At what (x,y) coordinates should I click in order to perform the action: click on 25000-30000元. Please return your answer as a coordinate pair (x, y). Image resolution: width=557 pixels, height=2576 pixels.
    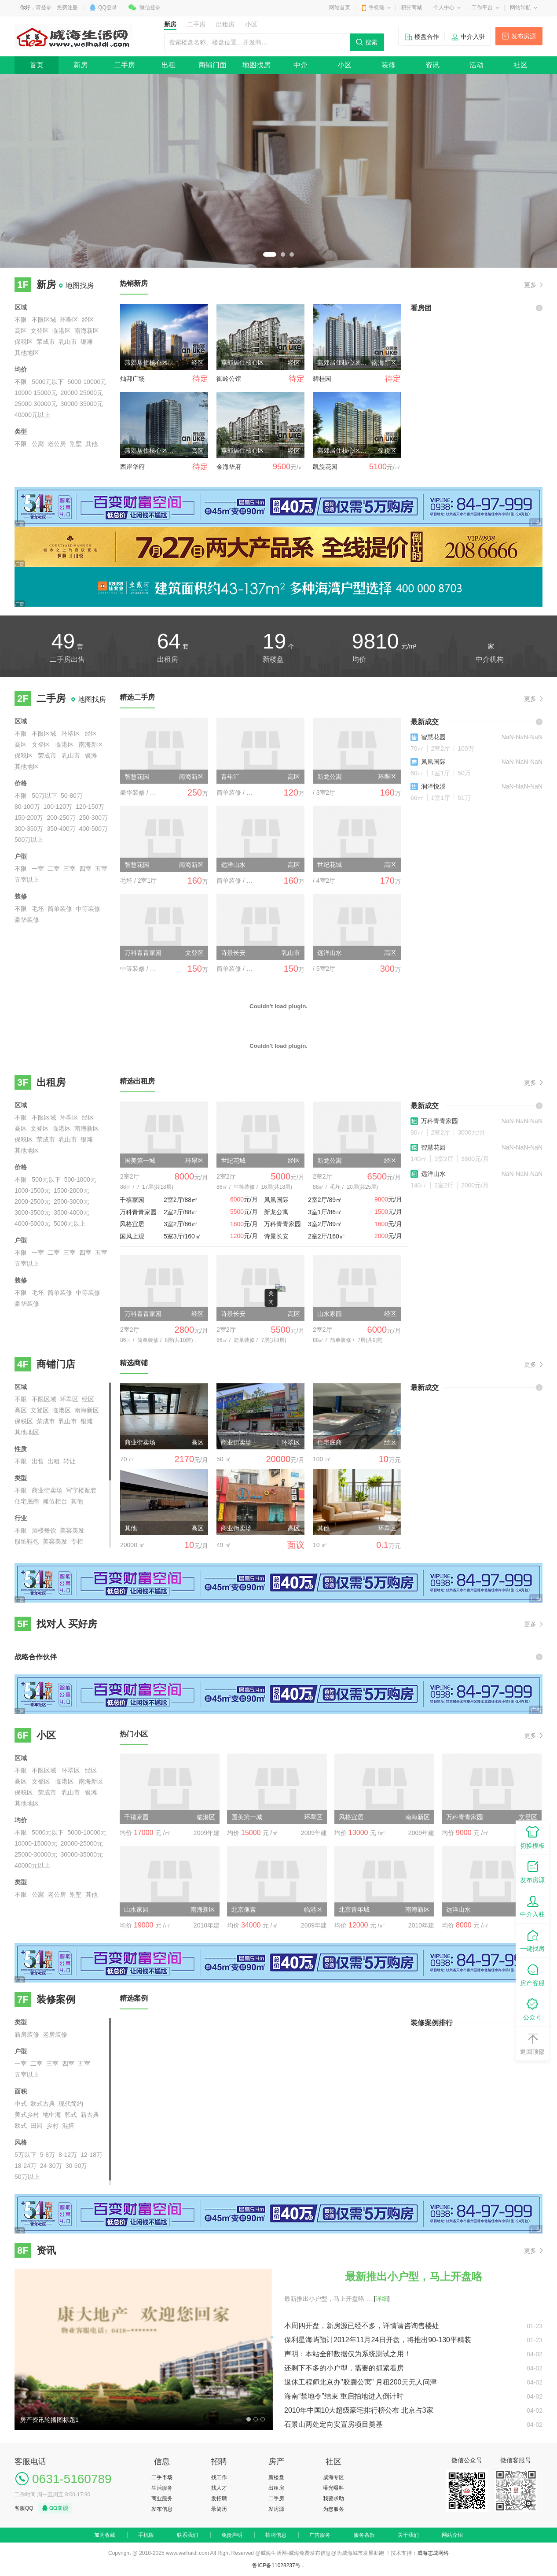
    Looking at the image, I should click on (36, 403).